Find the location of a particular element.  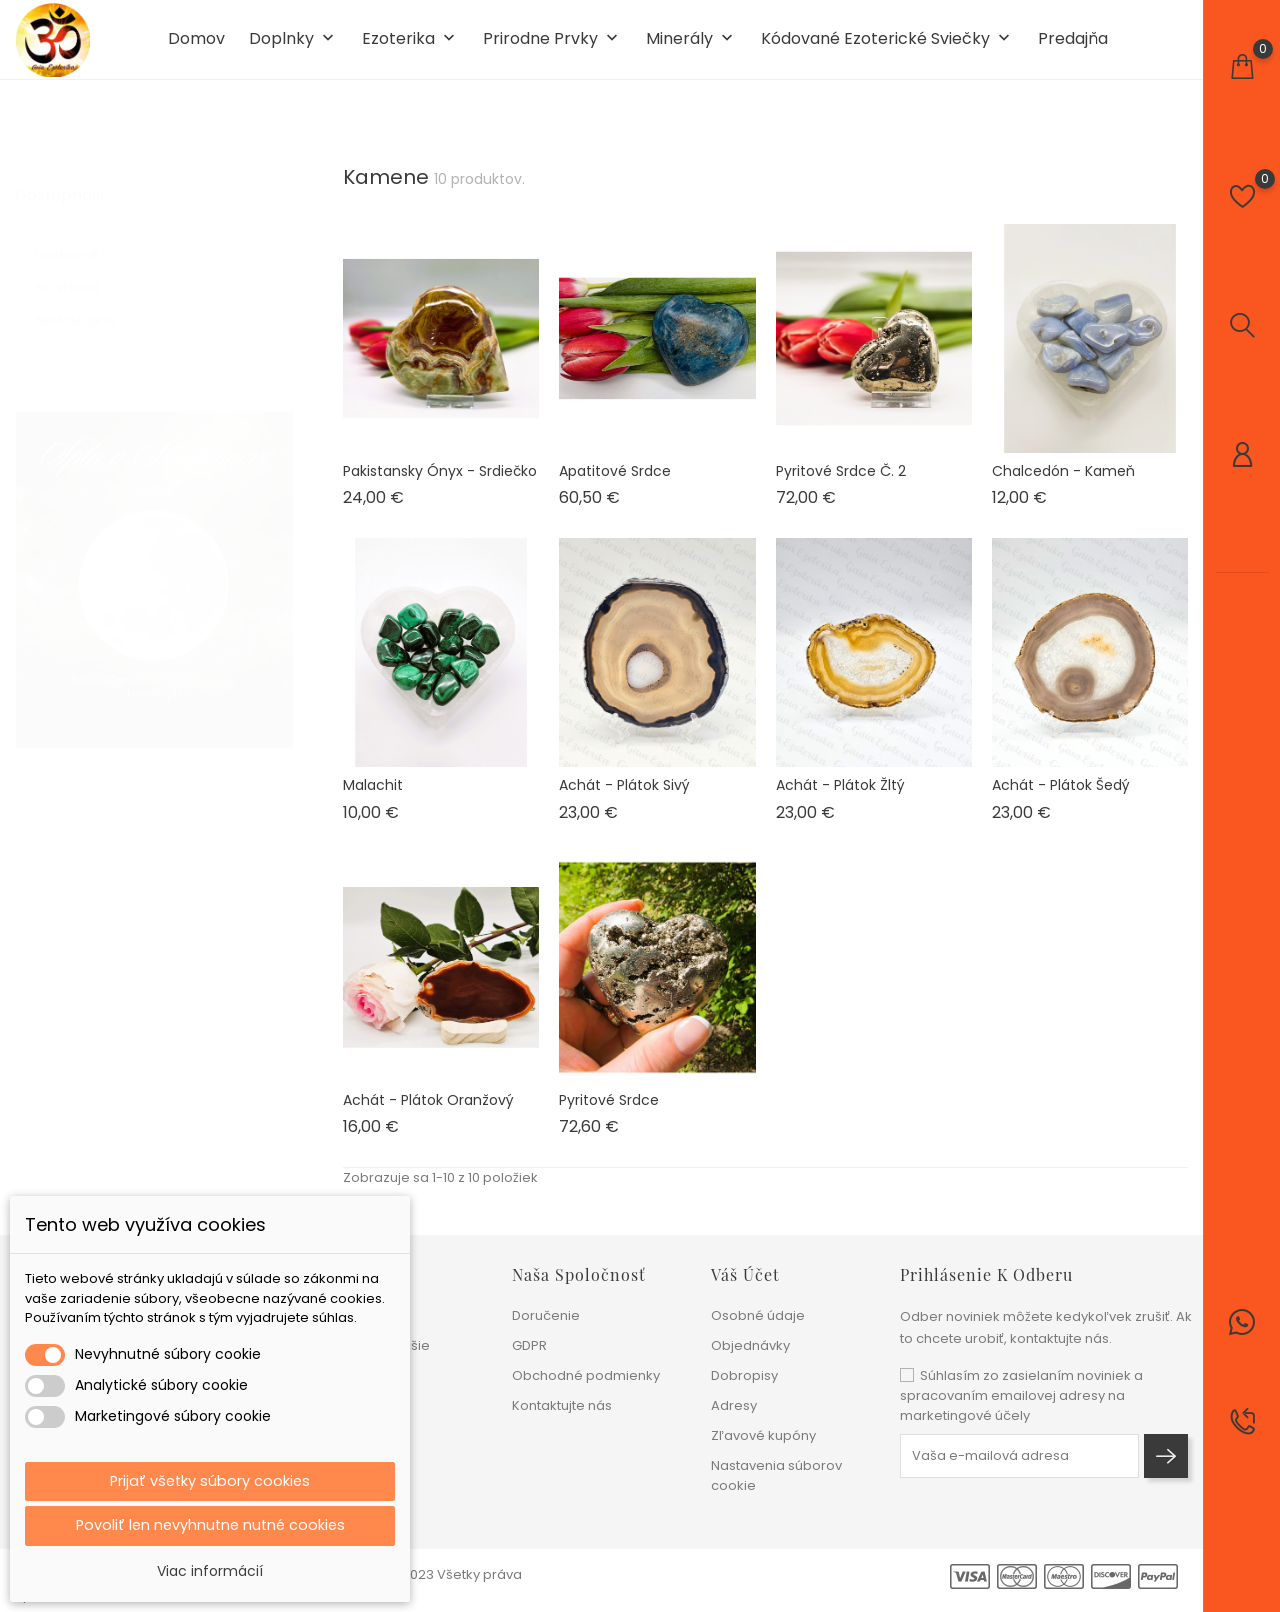

Pyritové srdce č. 2 is located at coordinates (841, 487).